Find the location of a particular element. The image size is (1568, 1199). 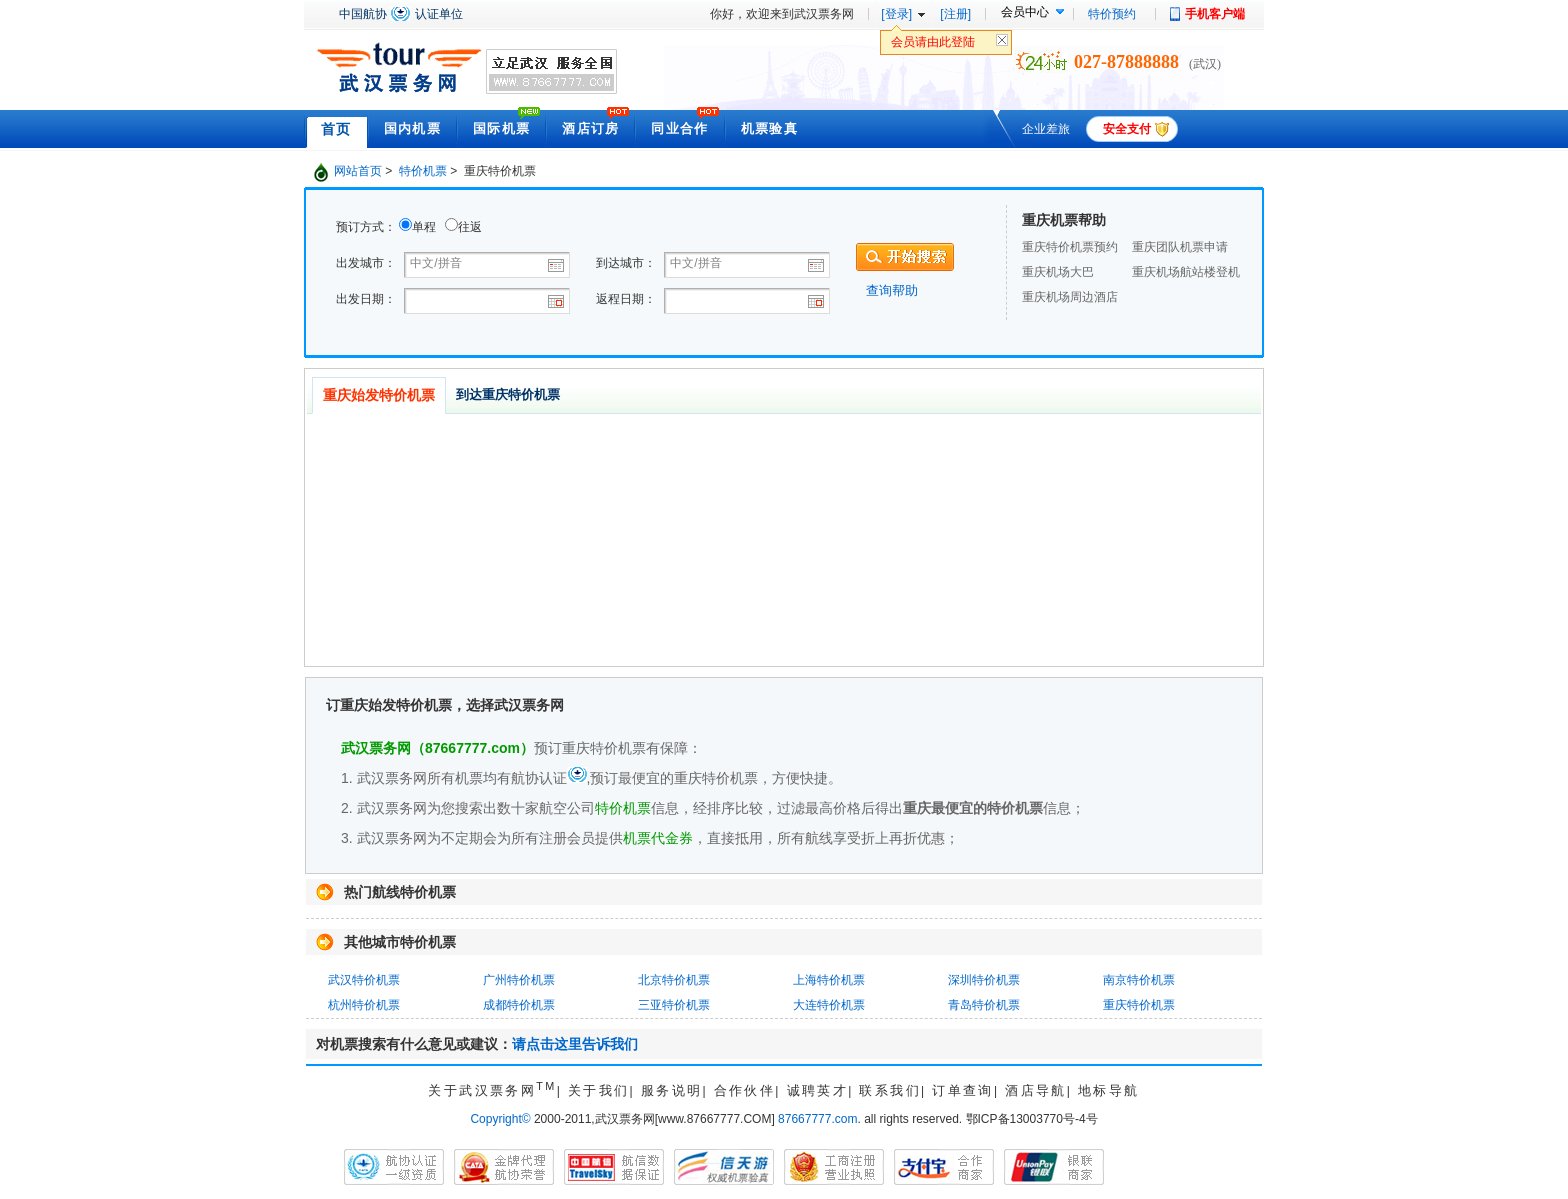

[登录] is located at coordinates (896, 14).